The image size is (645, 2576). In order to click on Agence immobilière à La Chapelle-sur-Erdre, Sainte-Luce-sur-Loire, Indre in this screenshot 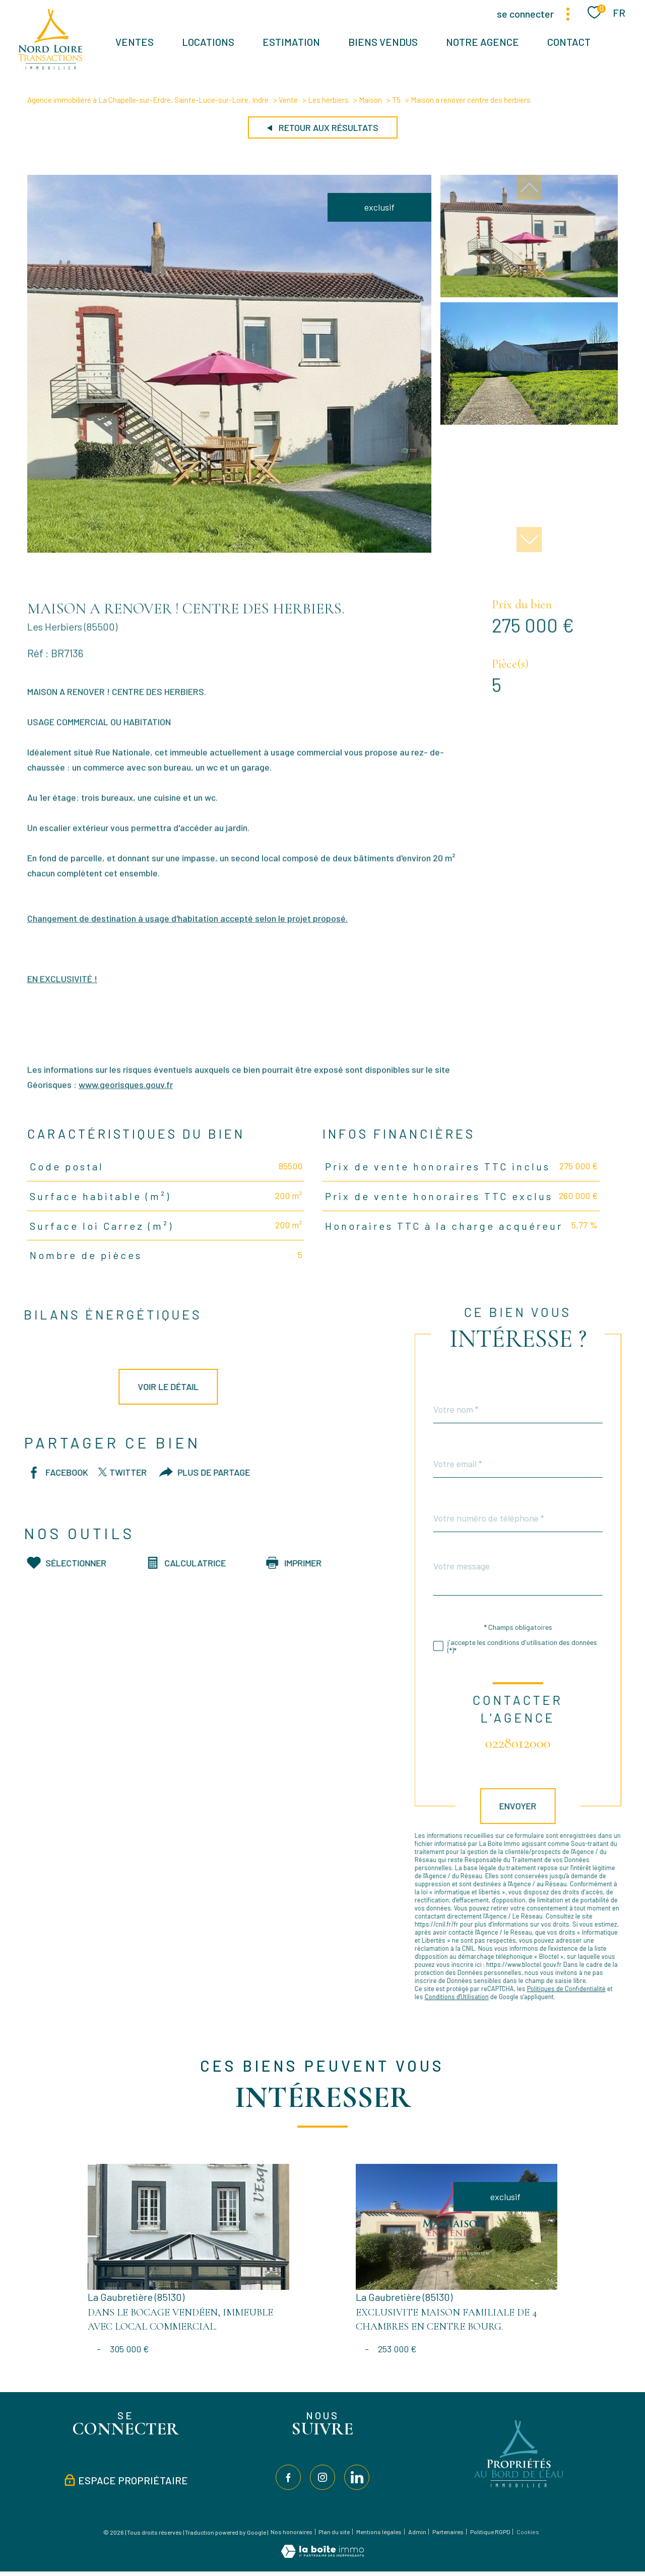, I will do `click(148, 99)`.